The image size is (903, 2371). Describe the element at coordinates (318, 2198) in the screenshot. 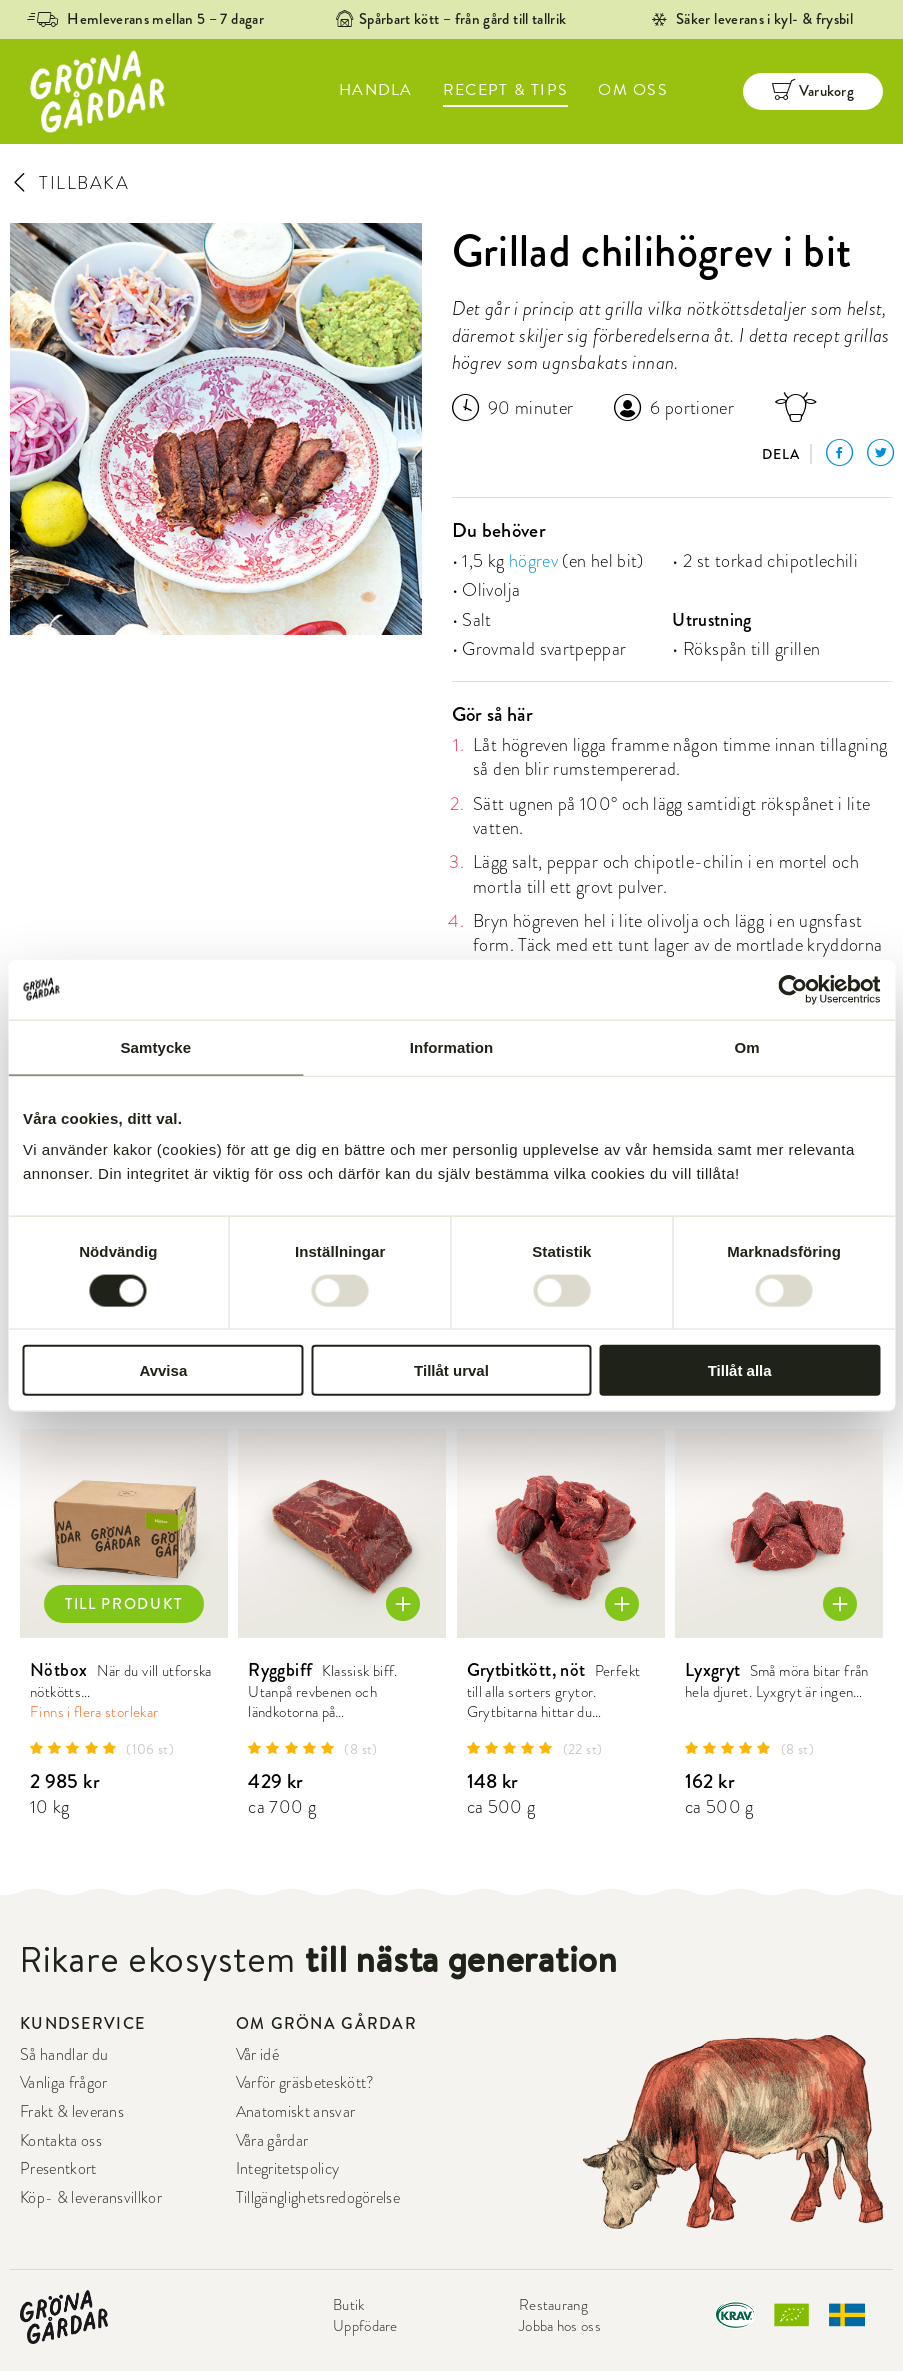

I see `Tillgänglighetsredogörelse` at that location.